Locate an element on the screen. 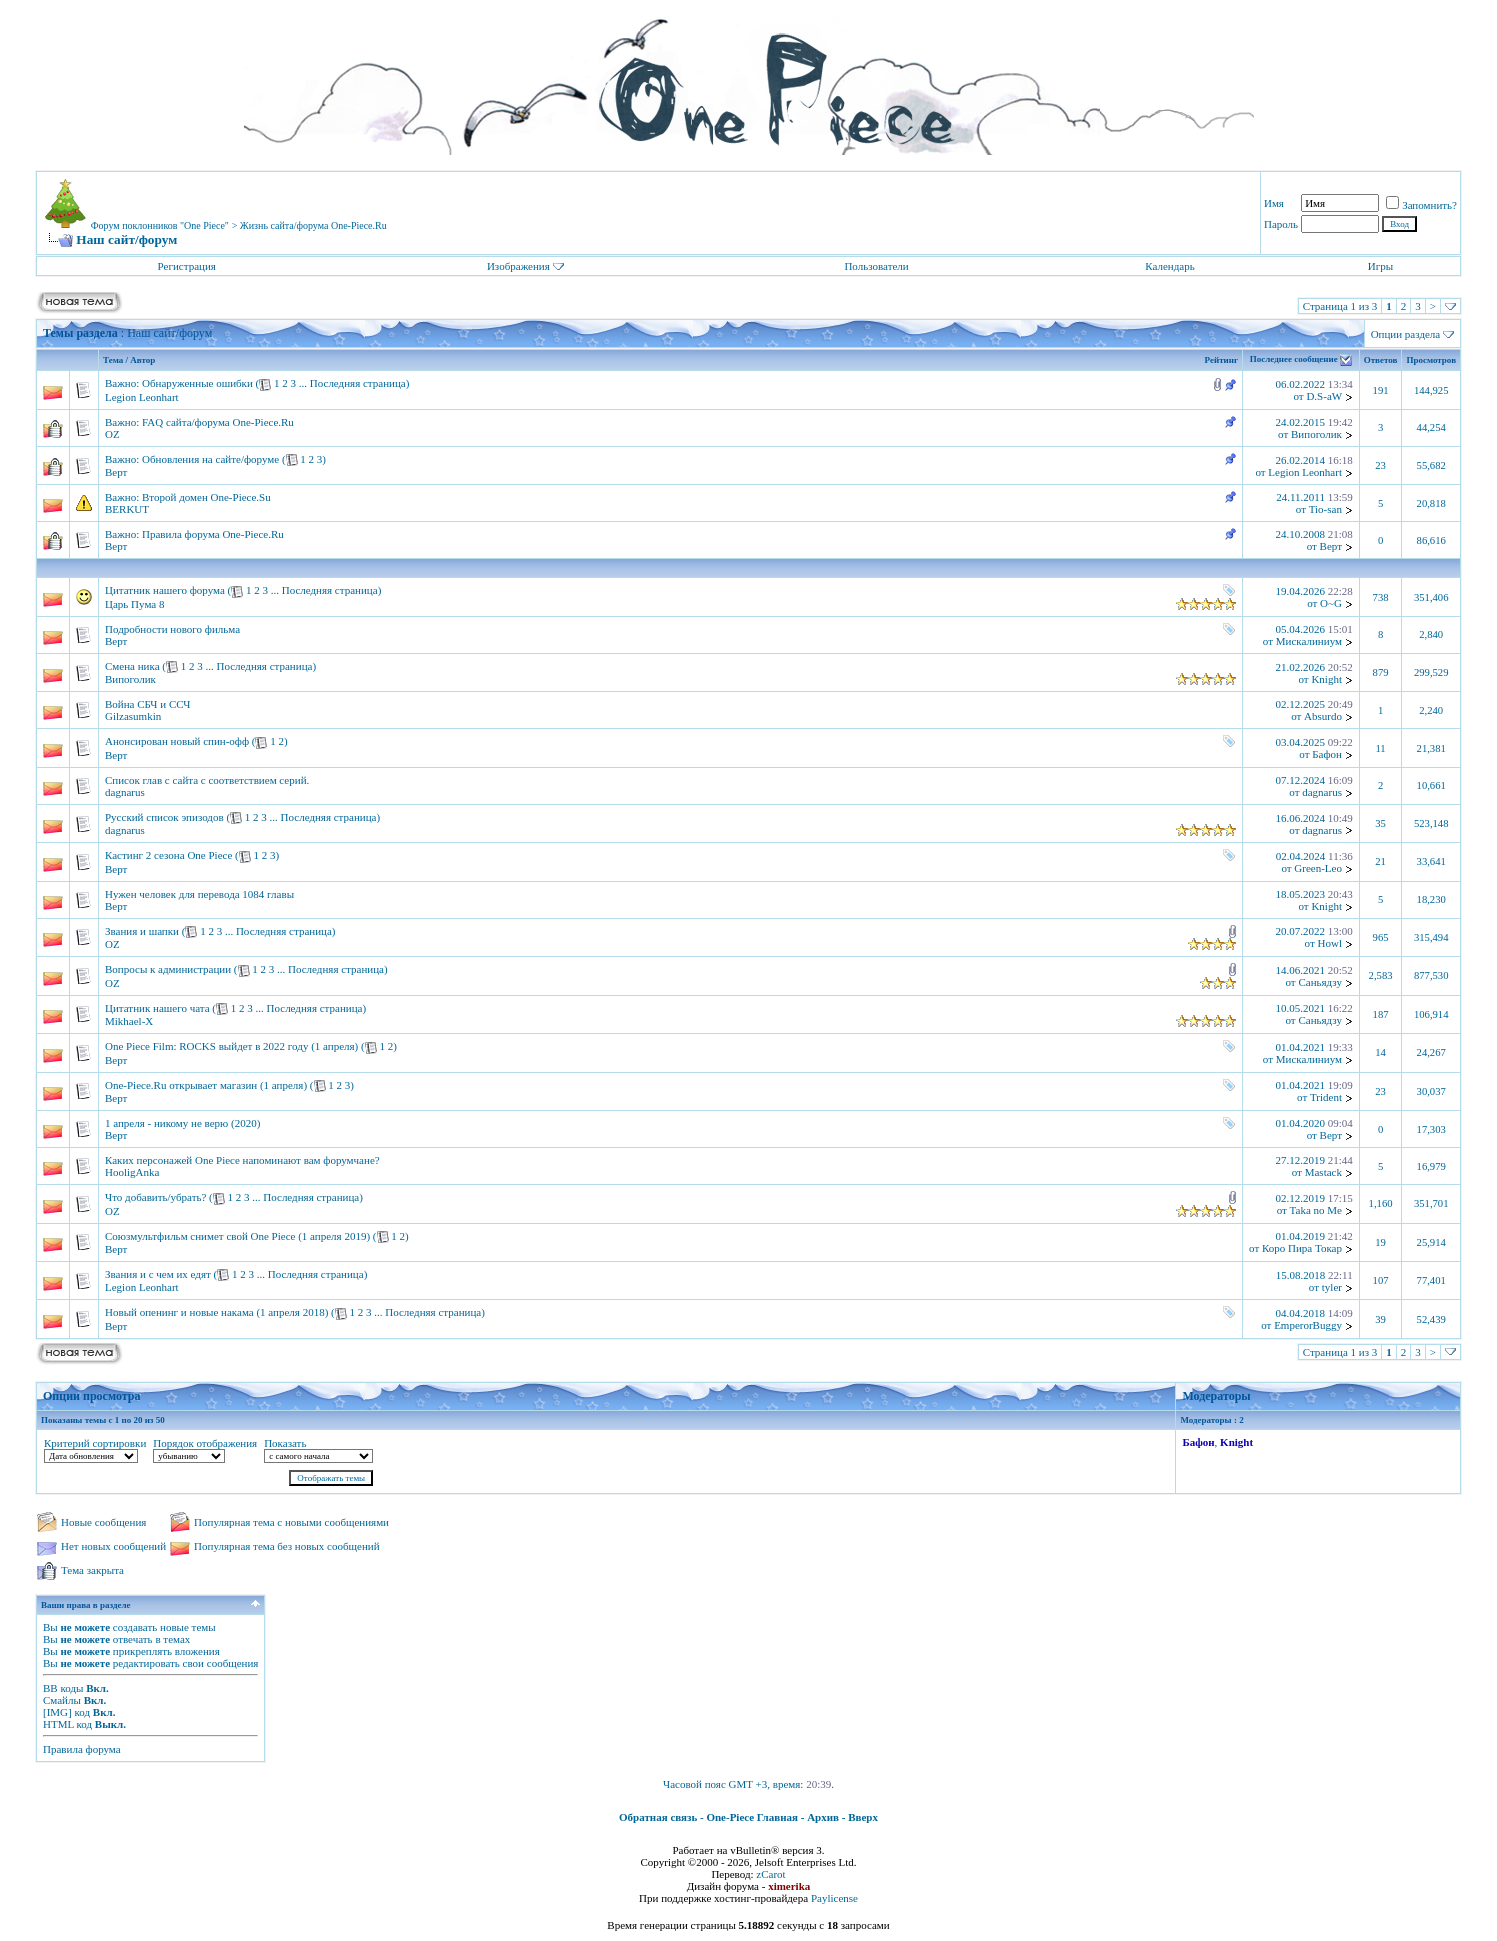  39 is located at coordinates (1380, 1319).